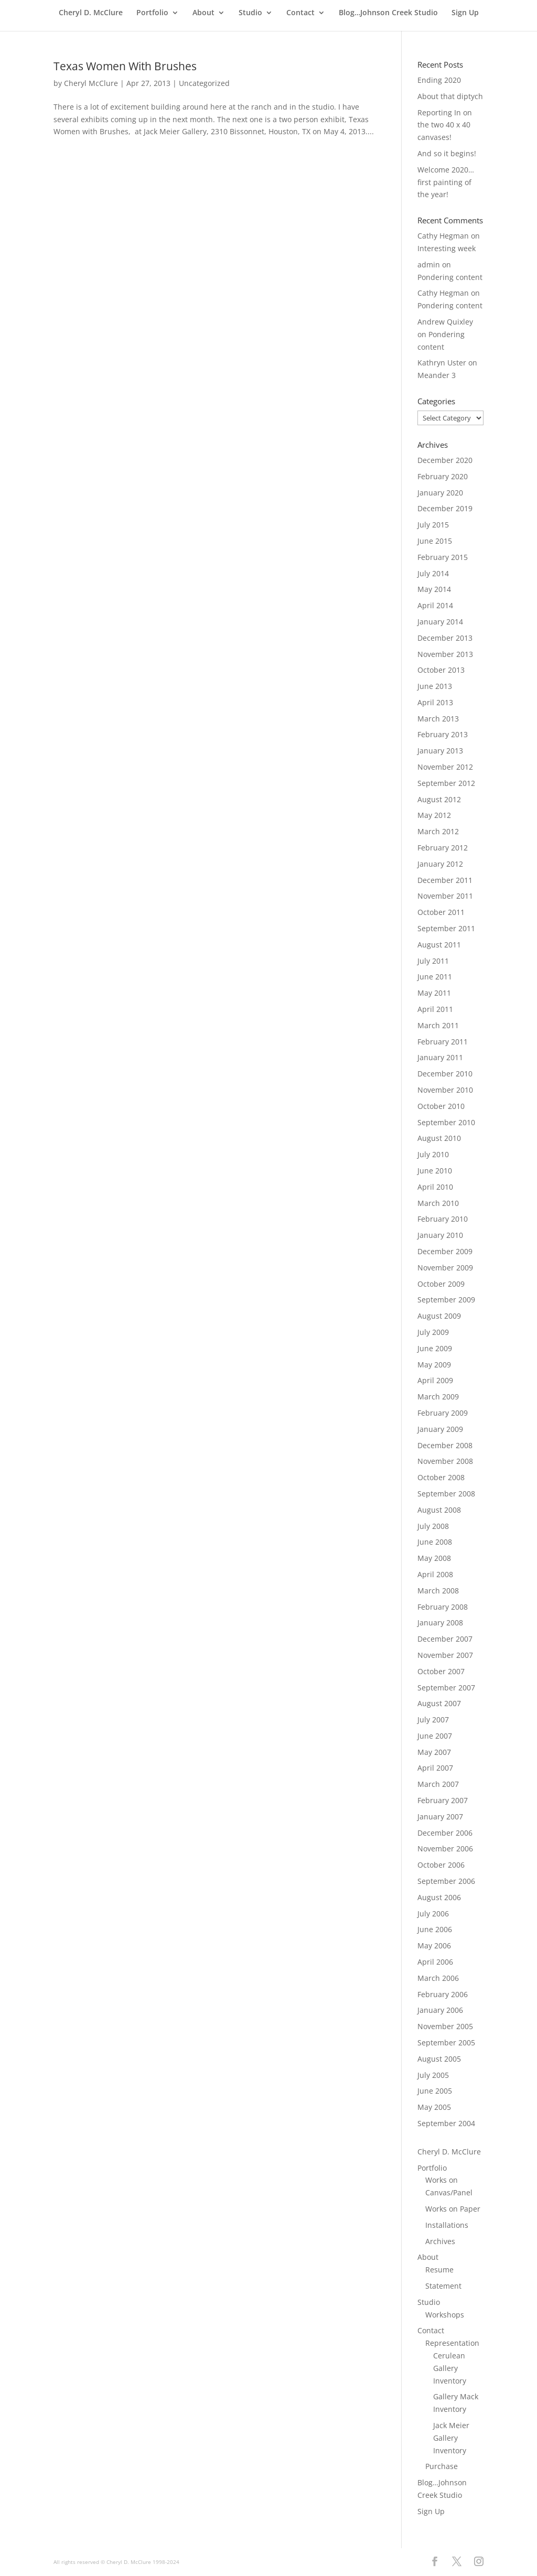 Image resolution: width=537 pixels, height=2576 pixels. What do you see at coordinates (444, 1833) in the screenshot?
I see `December 2006` at bounding box center [444, 1833].